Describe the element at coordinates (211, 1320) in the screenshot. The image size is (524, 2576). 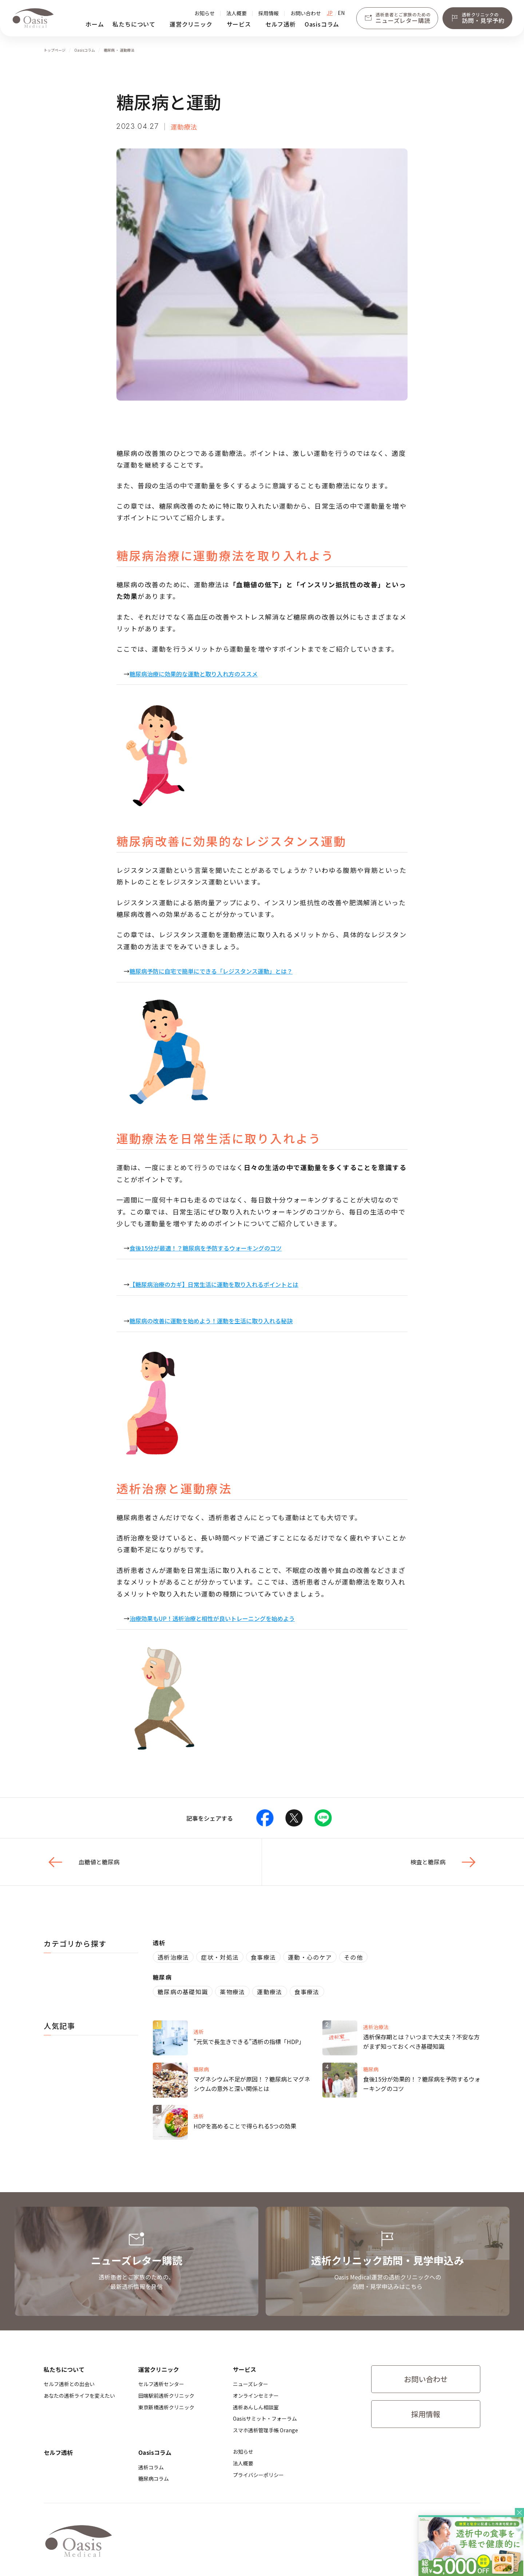
I see `糖尿病の改善に運動を始めよう！運動を生活に取り入れる秘訣` at that location.